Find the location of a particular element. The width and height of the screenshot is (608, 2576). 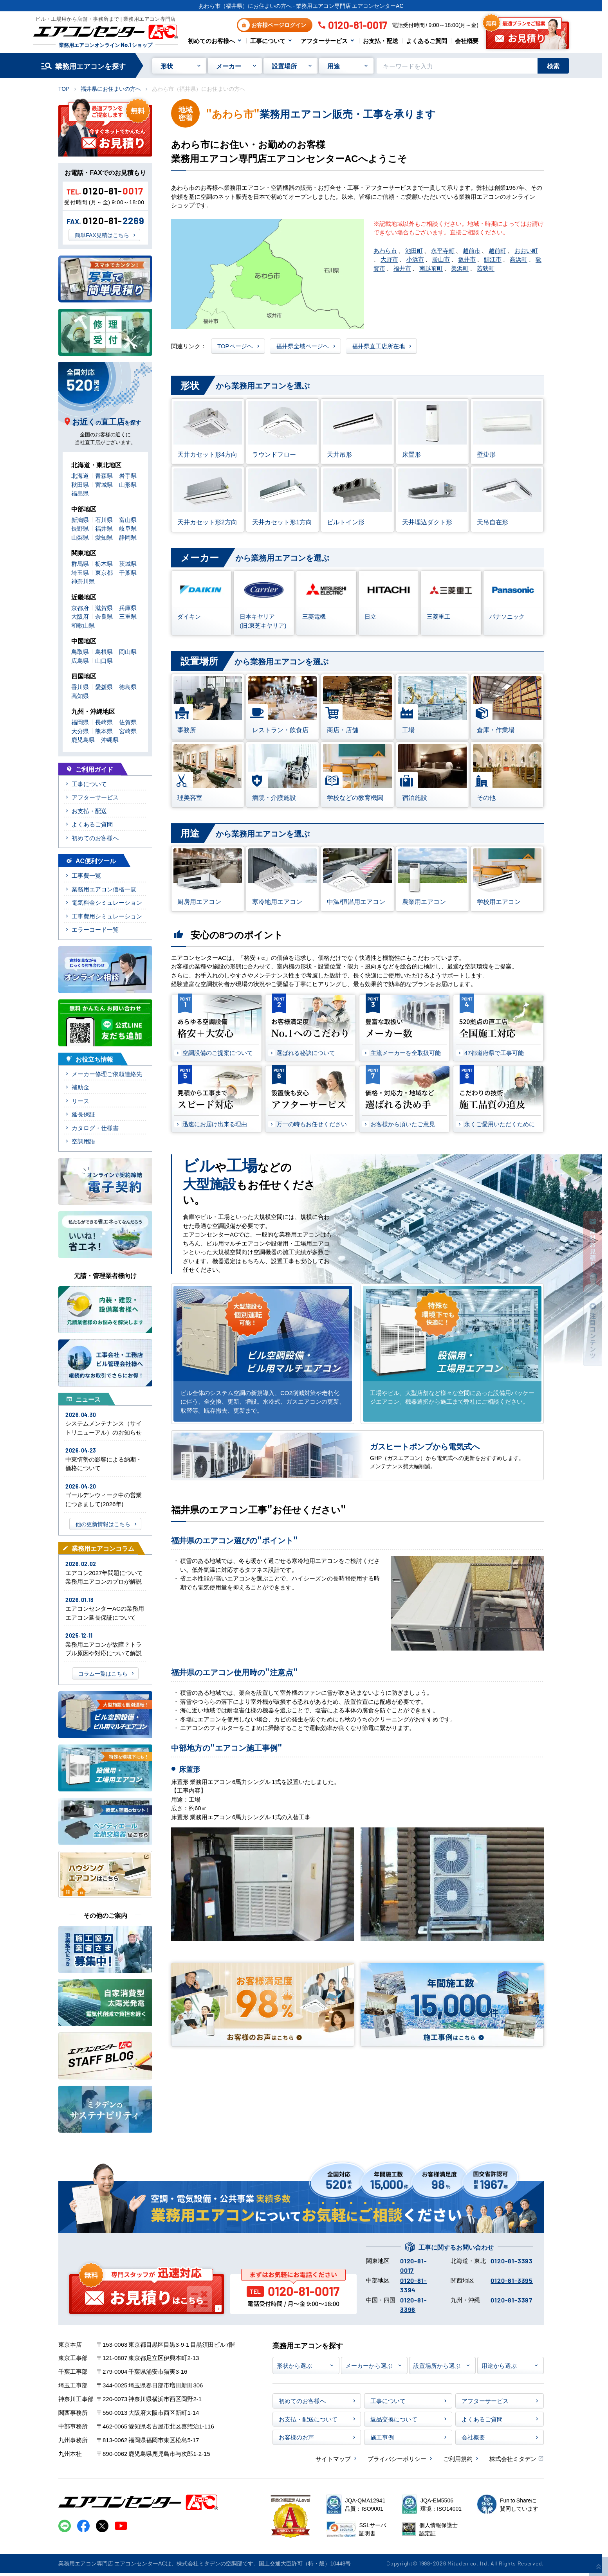

神奈川県 is located at coordinates (83, 581).